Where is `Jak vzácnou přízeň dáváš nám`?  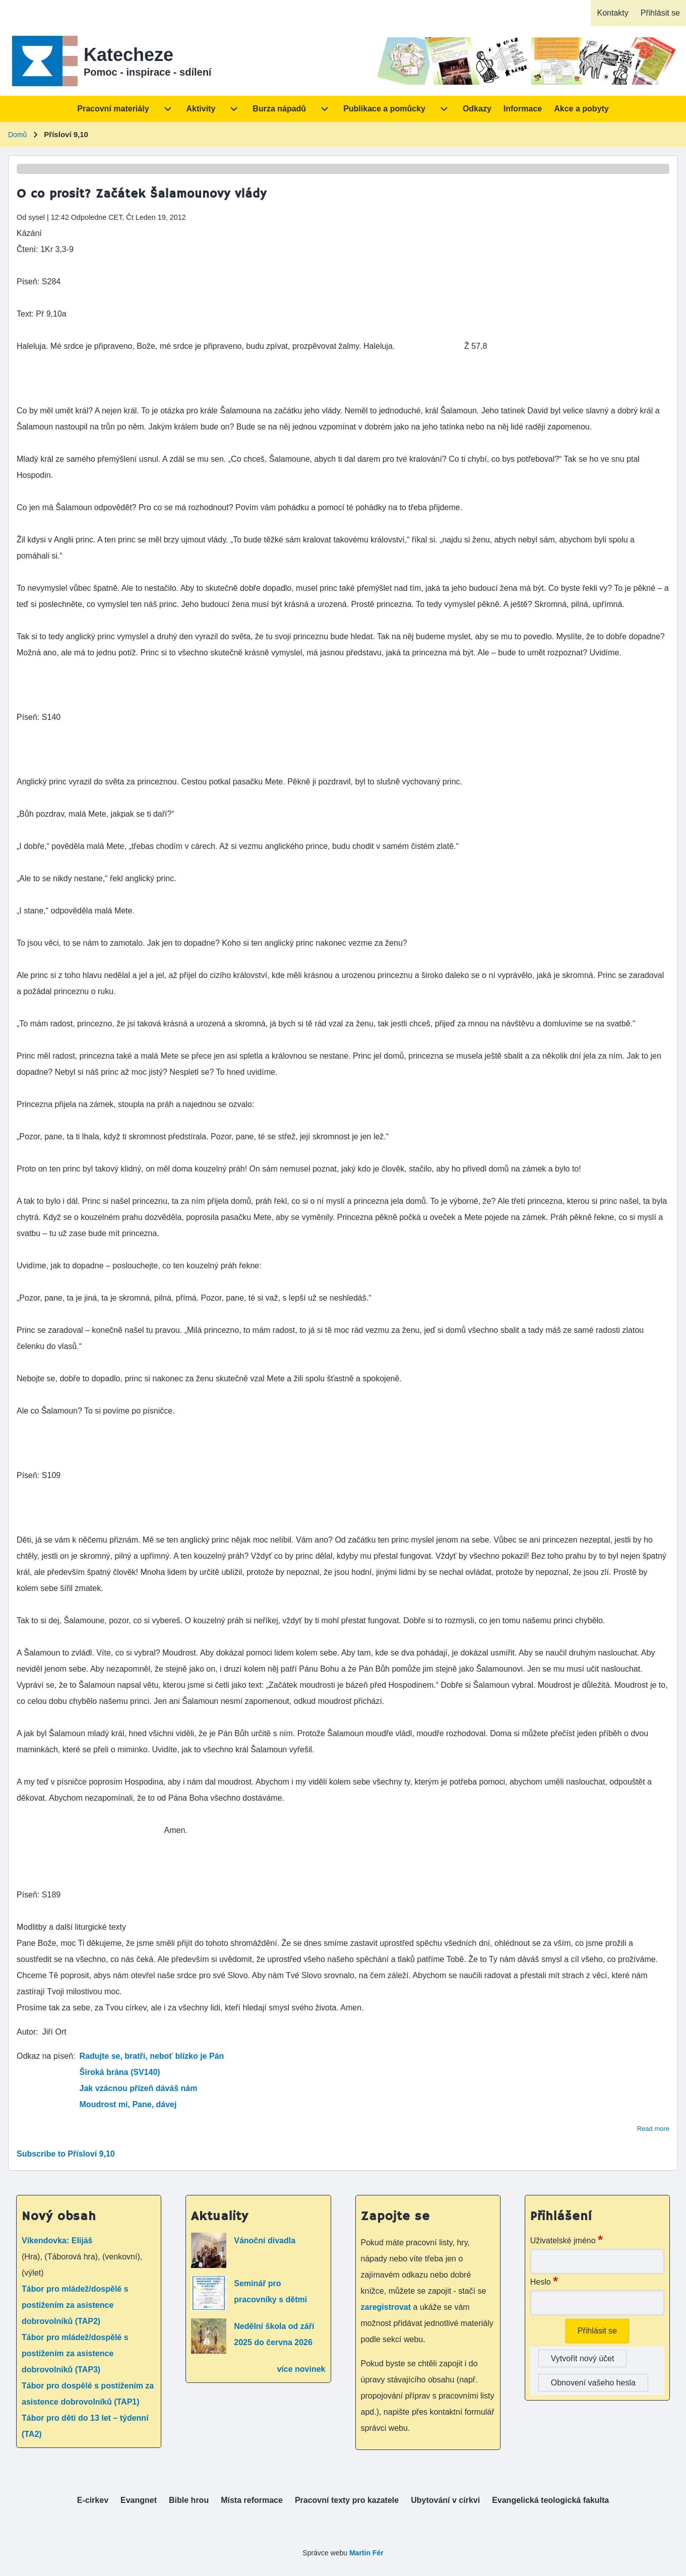 Jak vzácnou přízeň dáváš nám is located at coordinates (139, 2088).